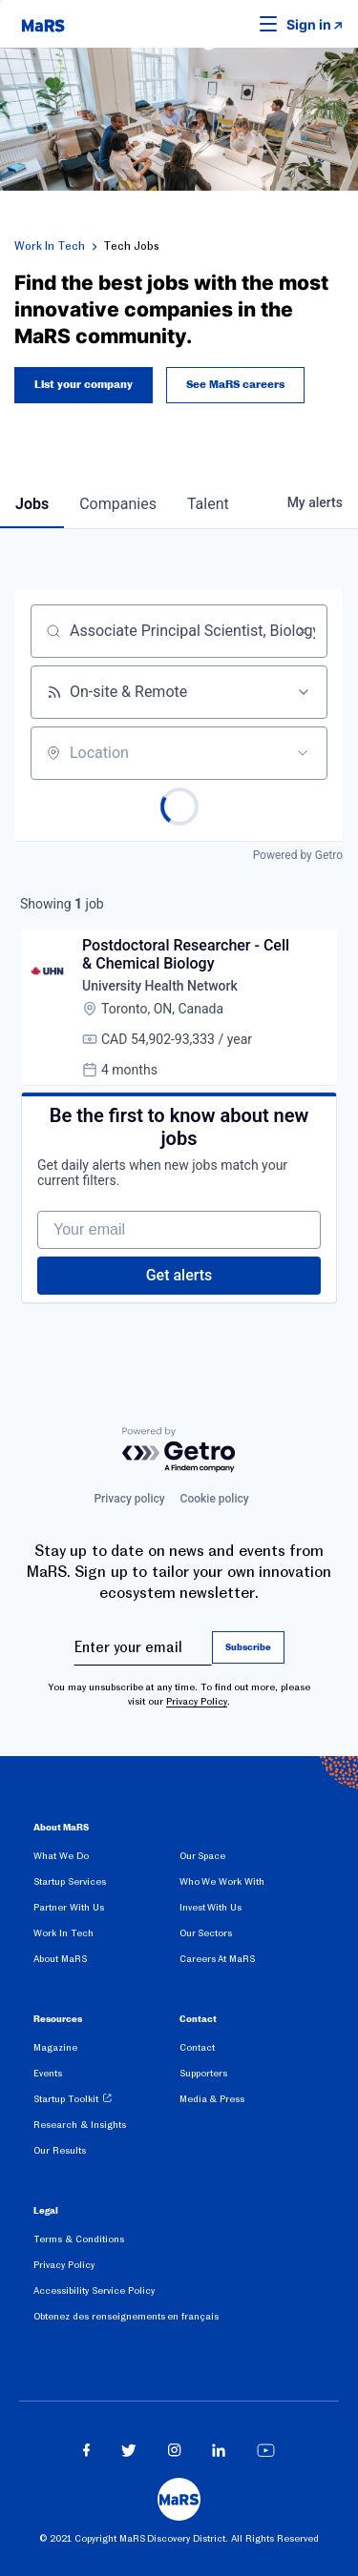  What do you see at coordinates (55, 2047) in the screenshot?
I see `Magazine` at bounding box center [55, 2047].